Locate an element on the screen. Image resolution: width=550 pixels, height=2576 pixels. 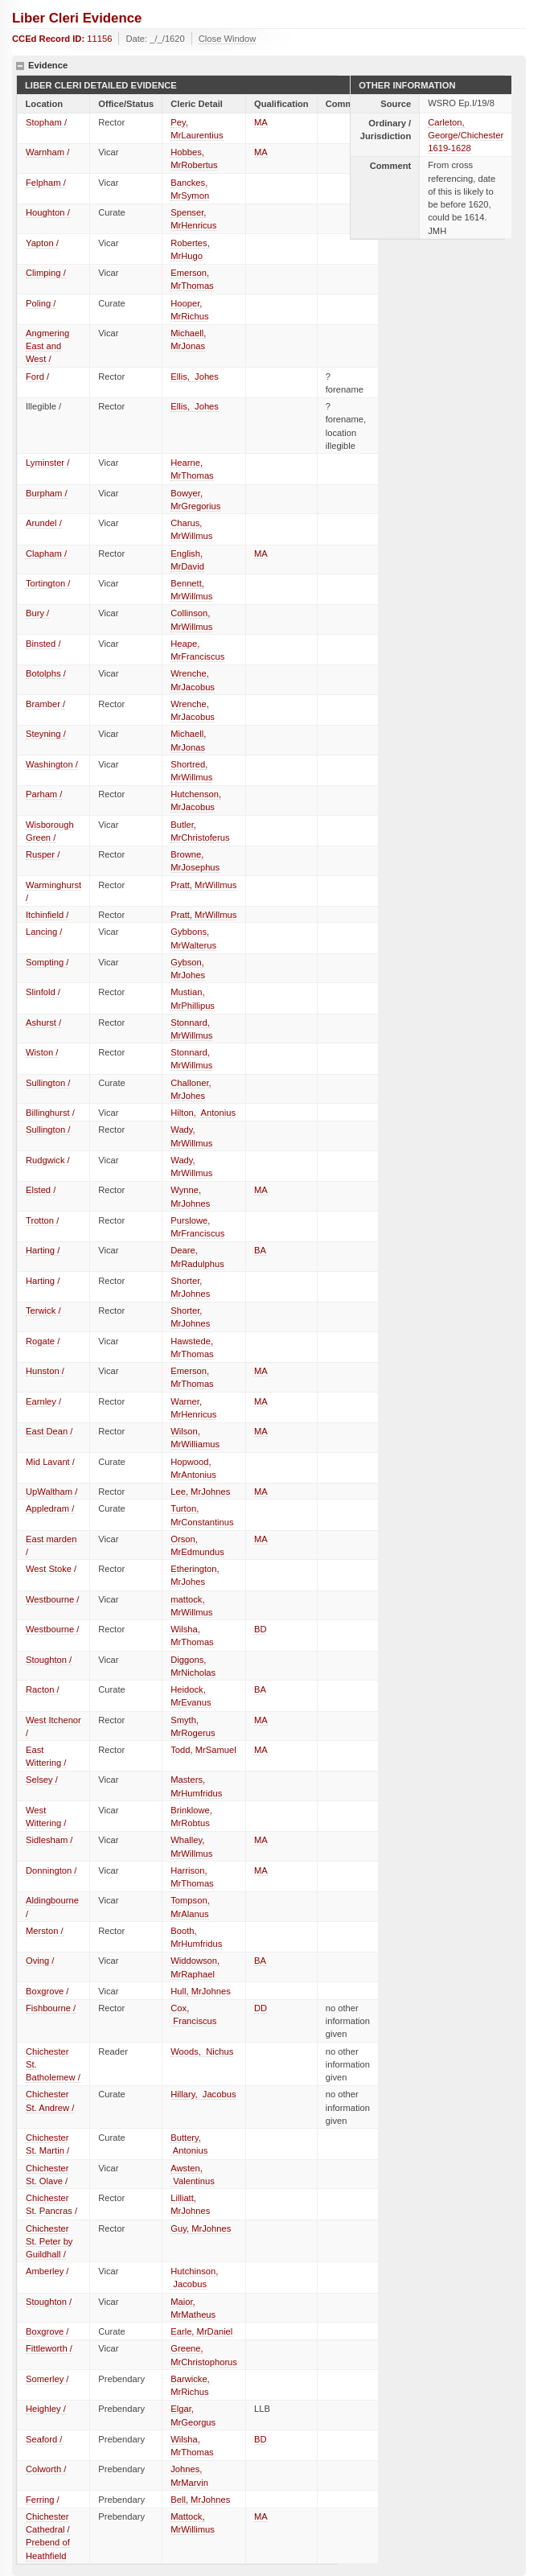
Fishbourne / is located at coordinates (51, 2008).